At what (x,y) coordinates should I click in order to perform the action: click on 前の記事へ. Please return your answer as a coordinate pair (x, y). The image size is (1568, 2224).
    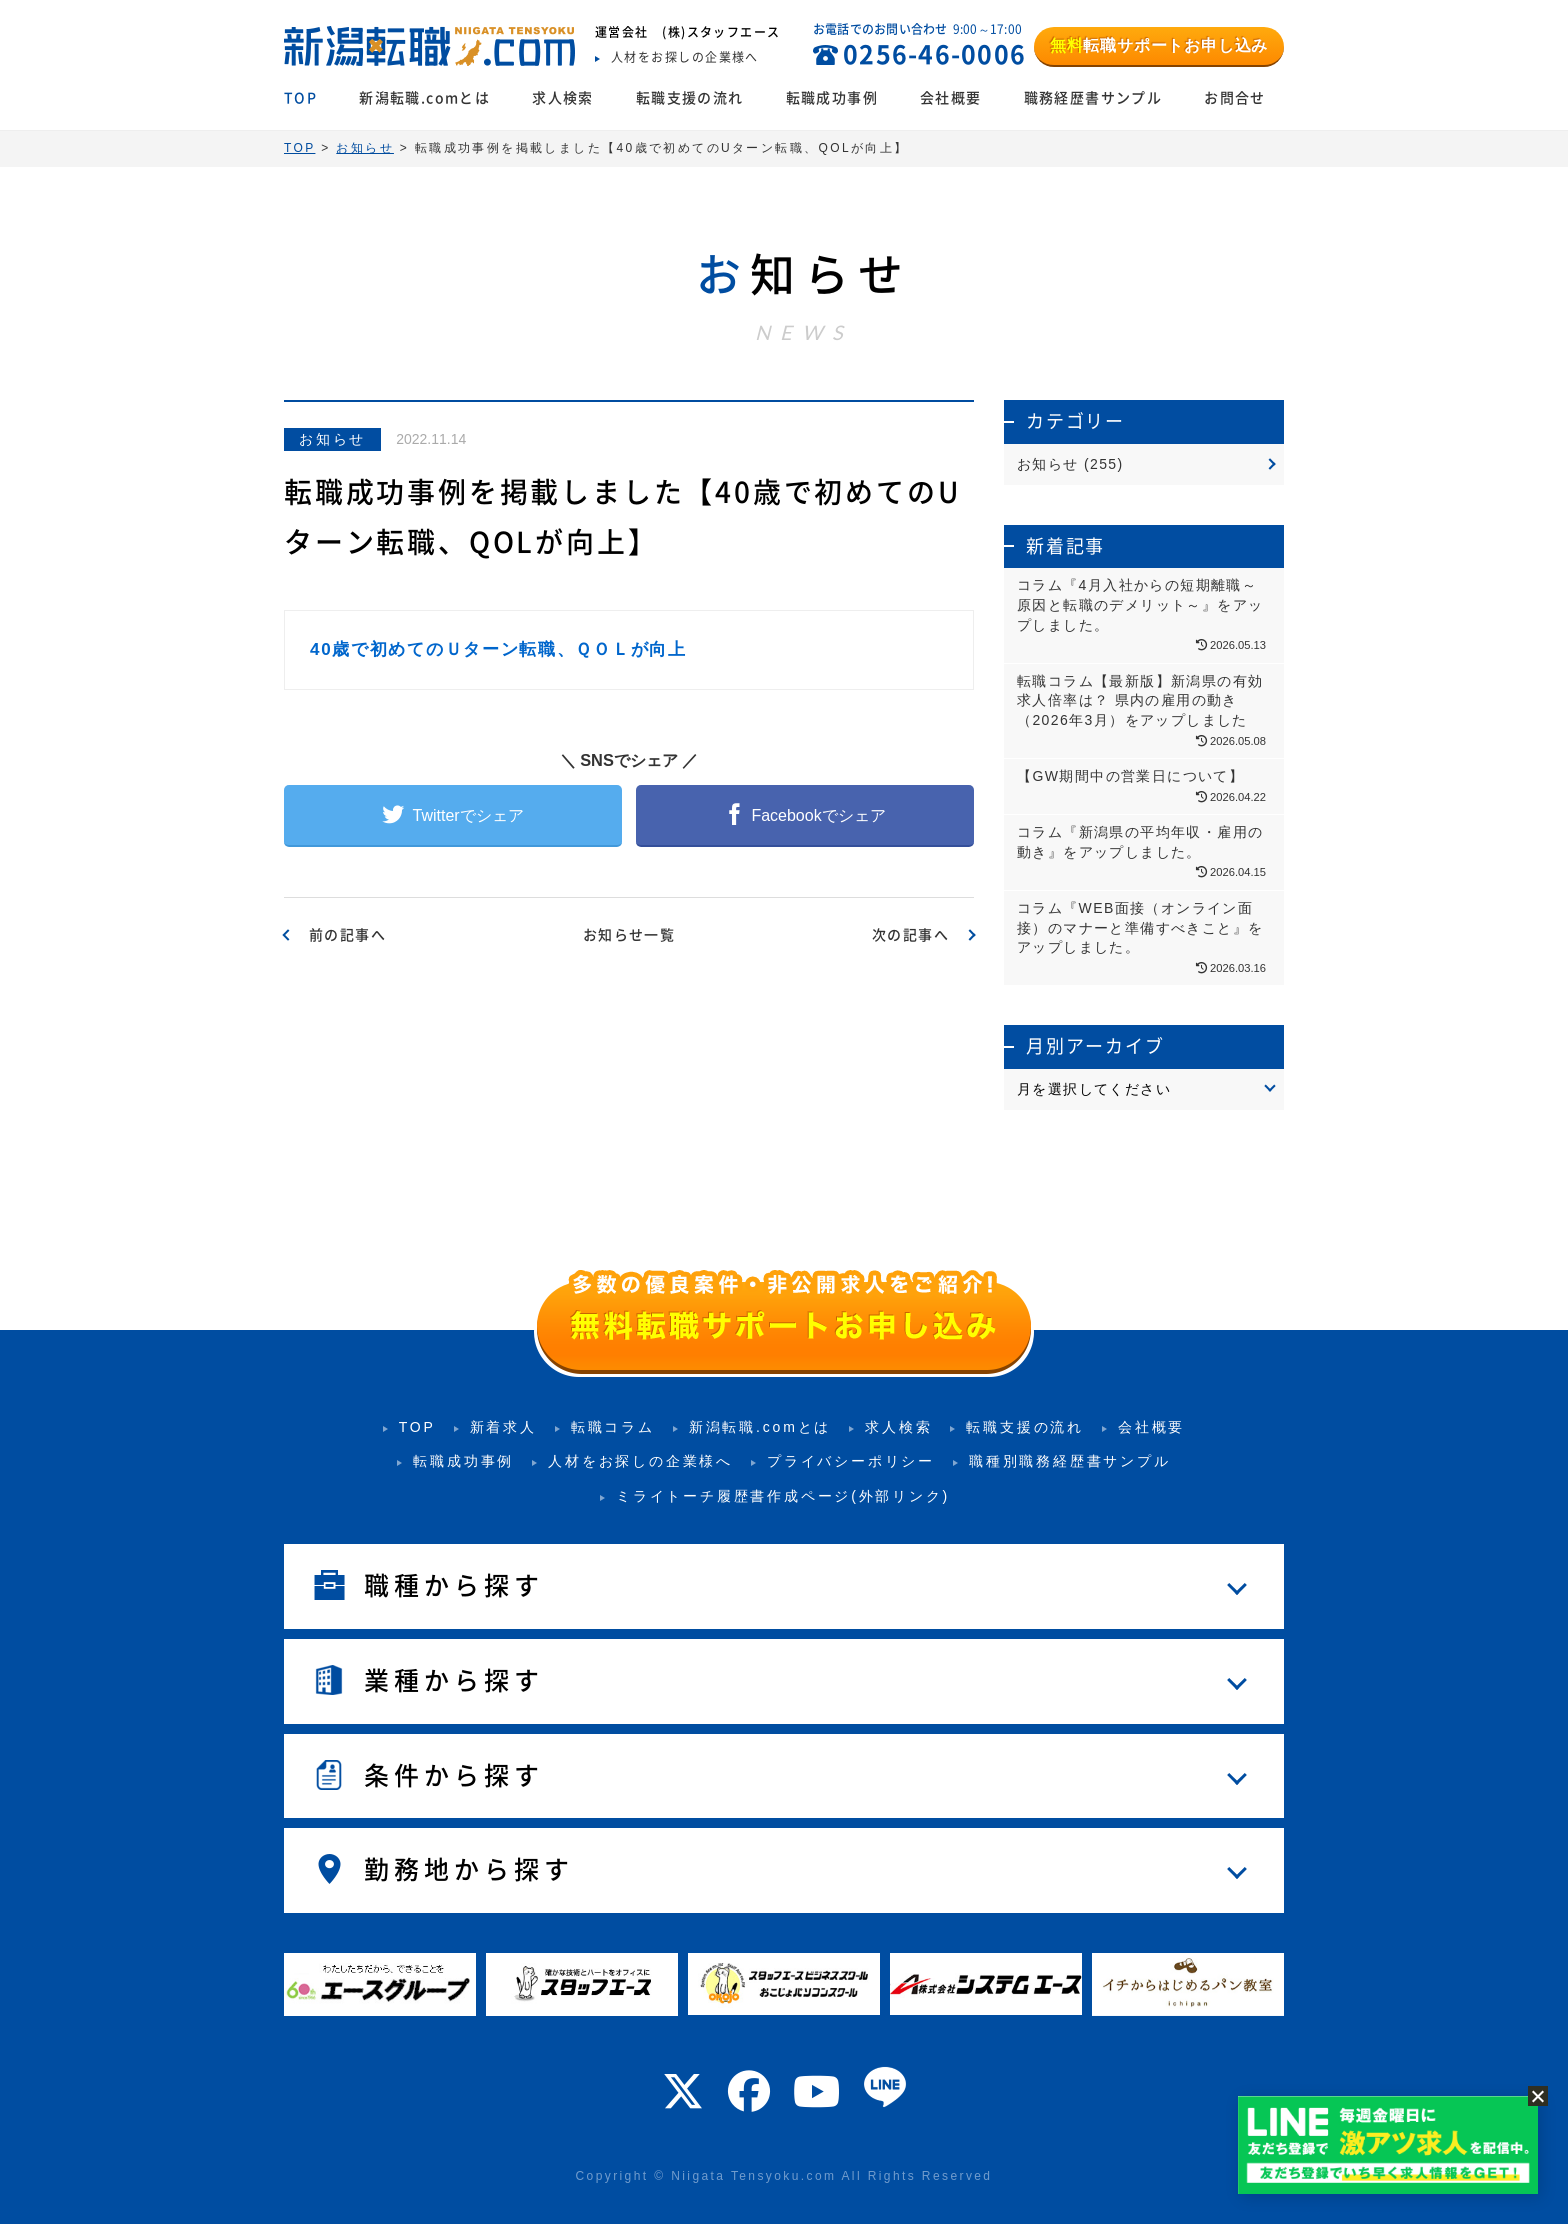
    Looking at the image, I should click on (347, 935).